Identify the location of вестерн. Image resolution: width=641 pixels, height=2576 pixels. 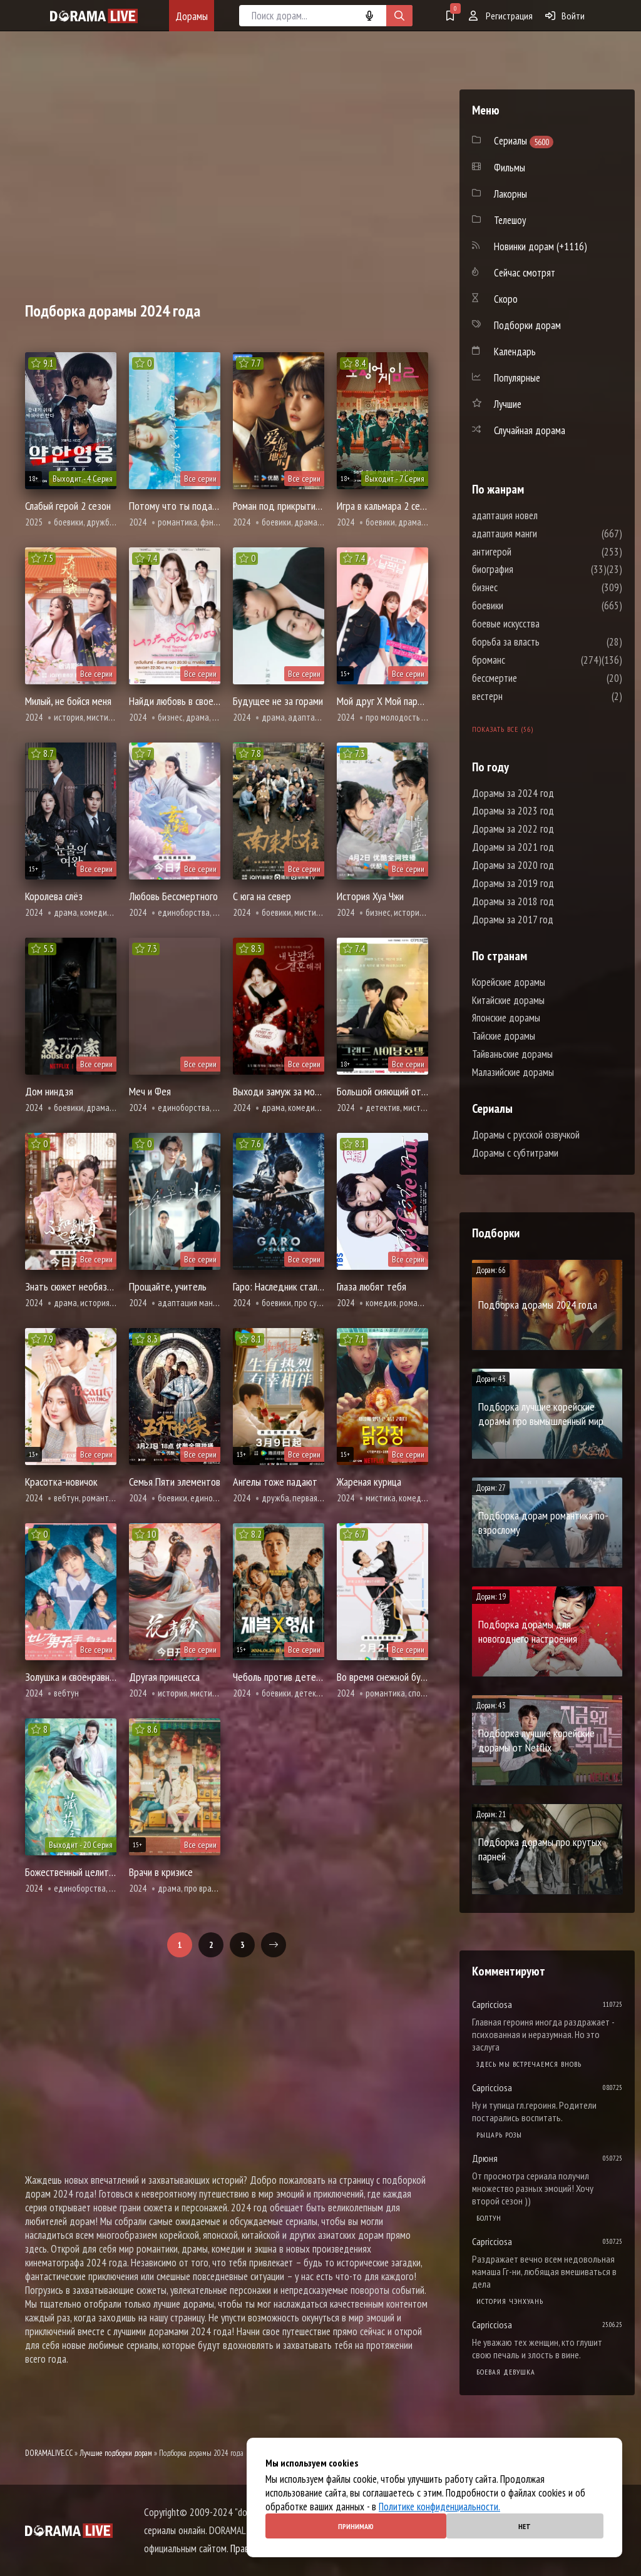
(525, 696).